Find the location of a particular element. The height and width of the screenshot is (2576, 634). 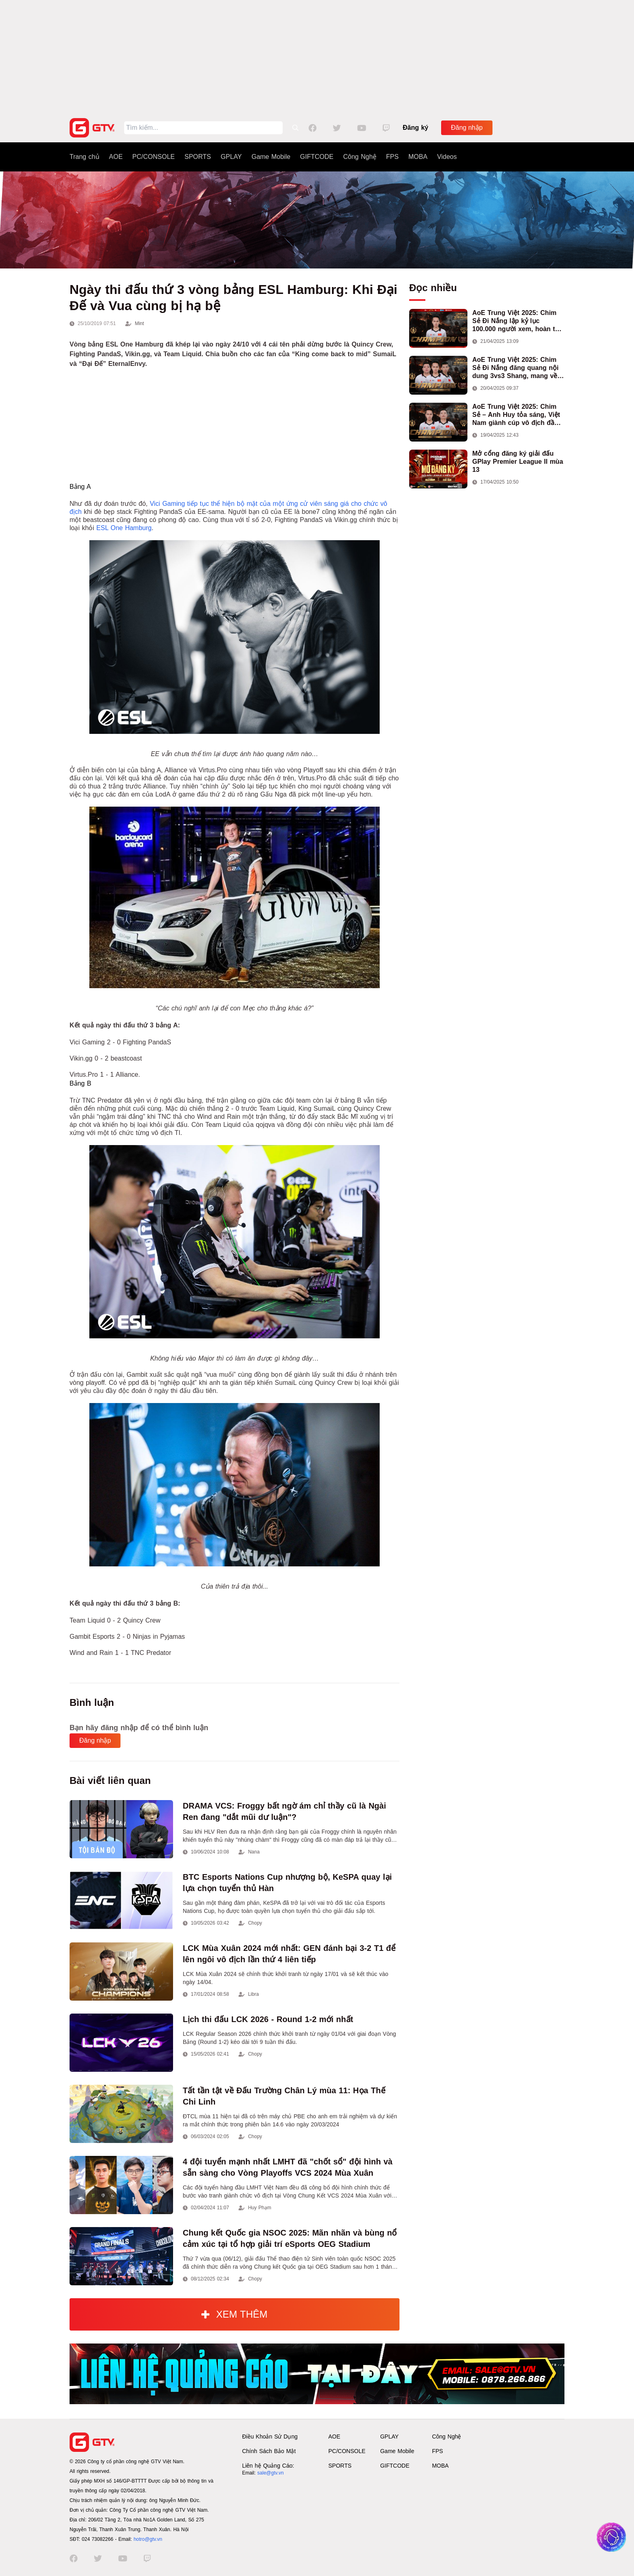

GPLAY is located at coordinates (231, 156).